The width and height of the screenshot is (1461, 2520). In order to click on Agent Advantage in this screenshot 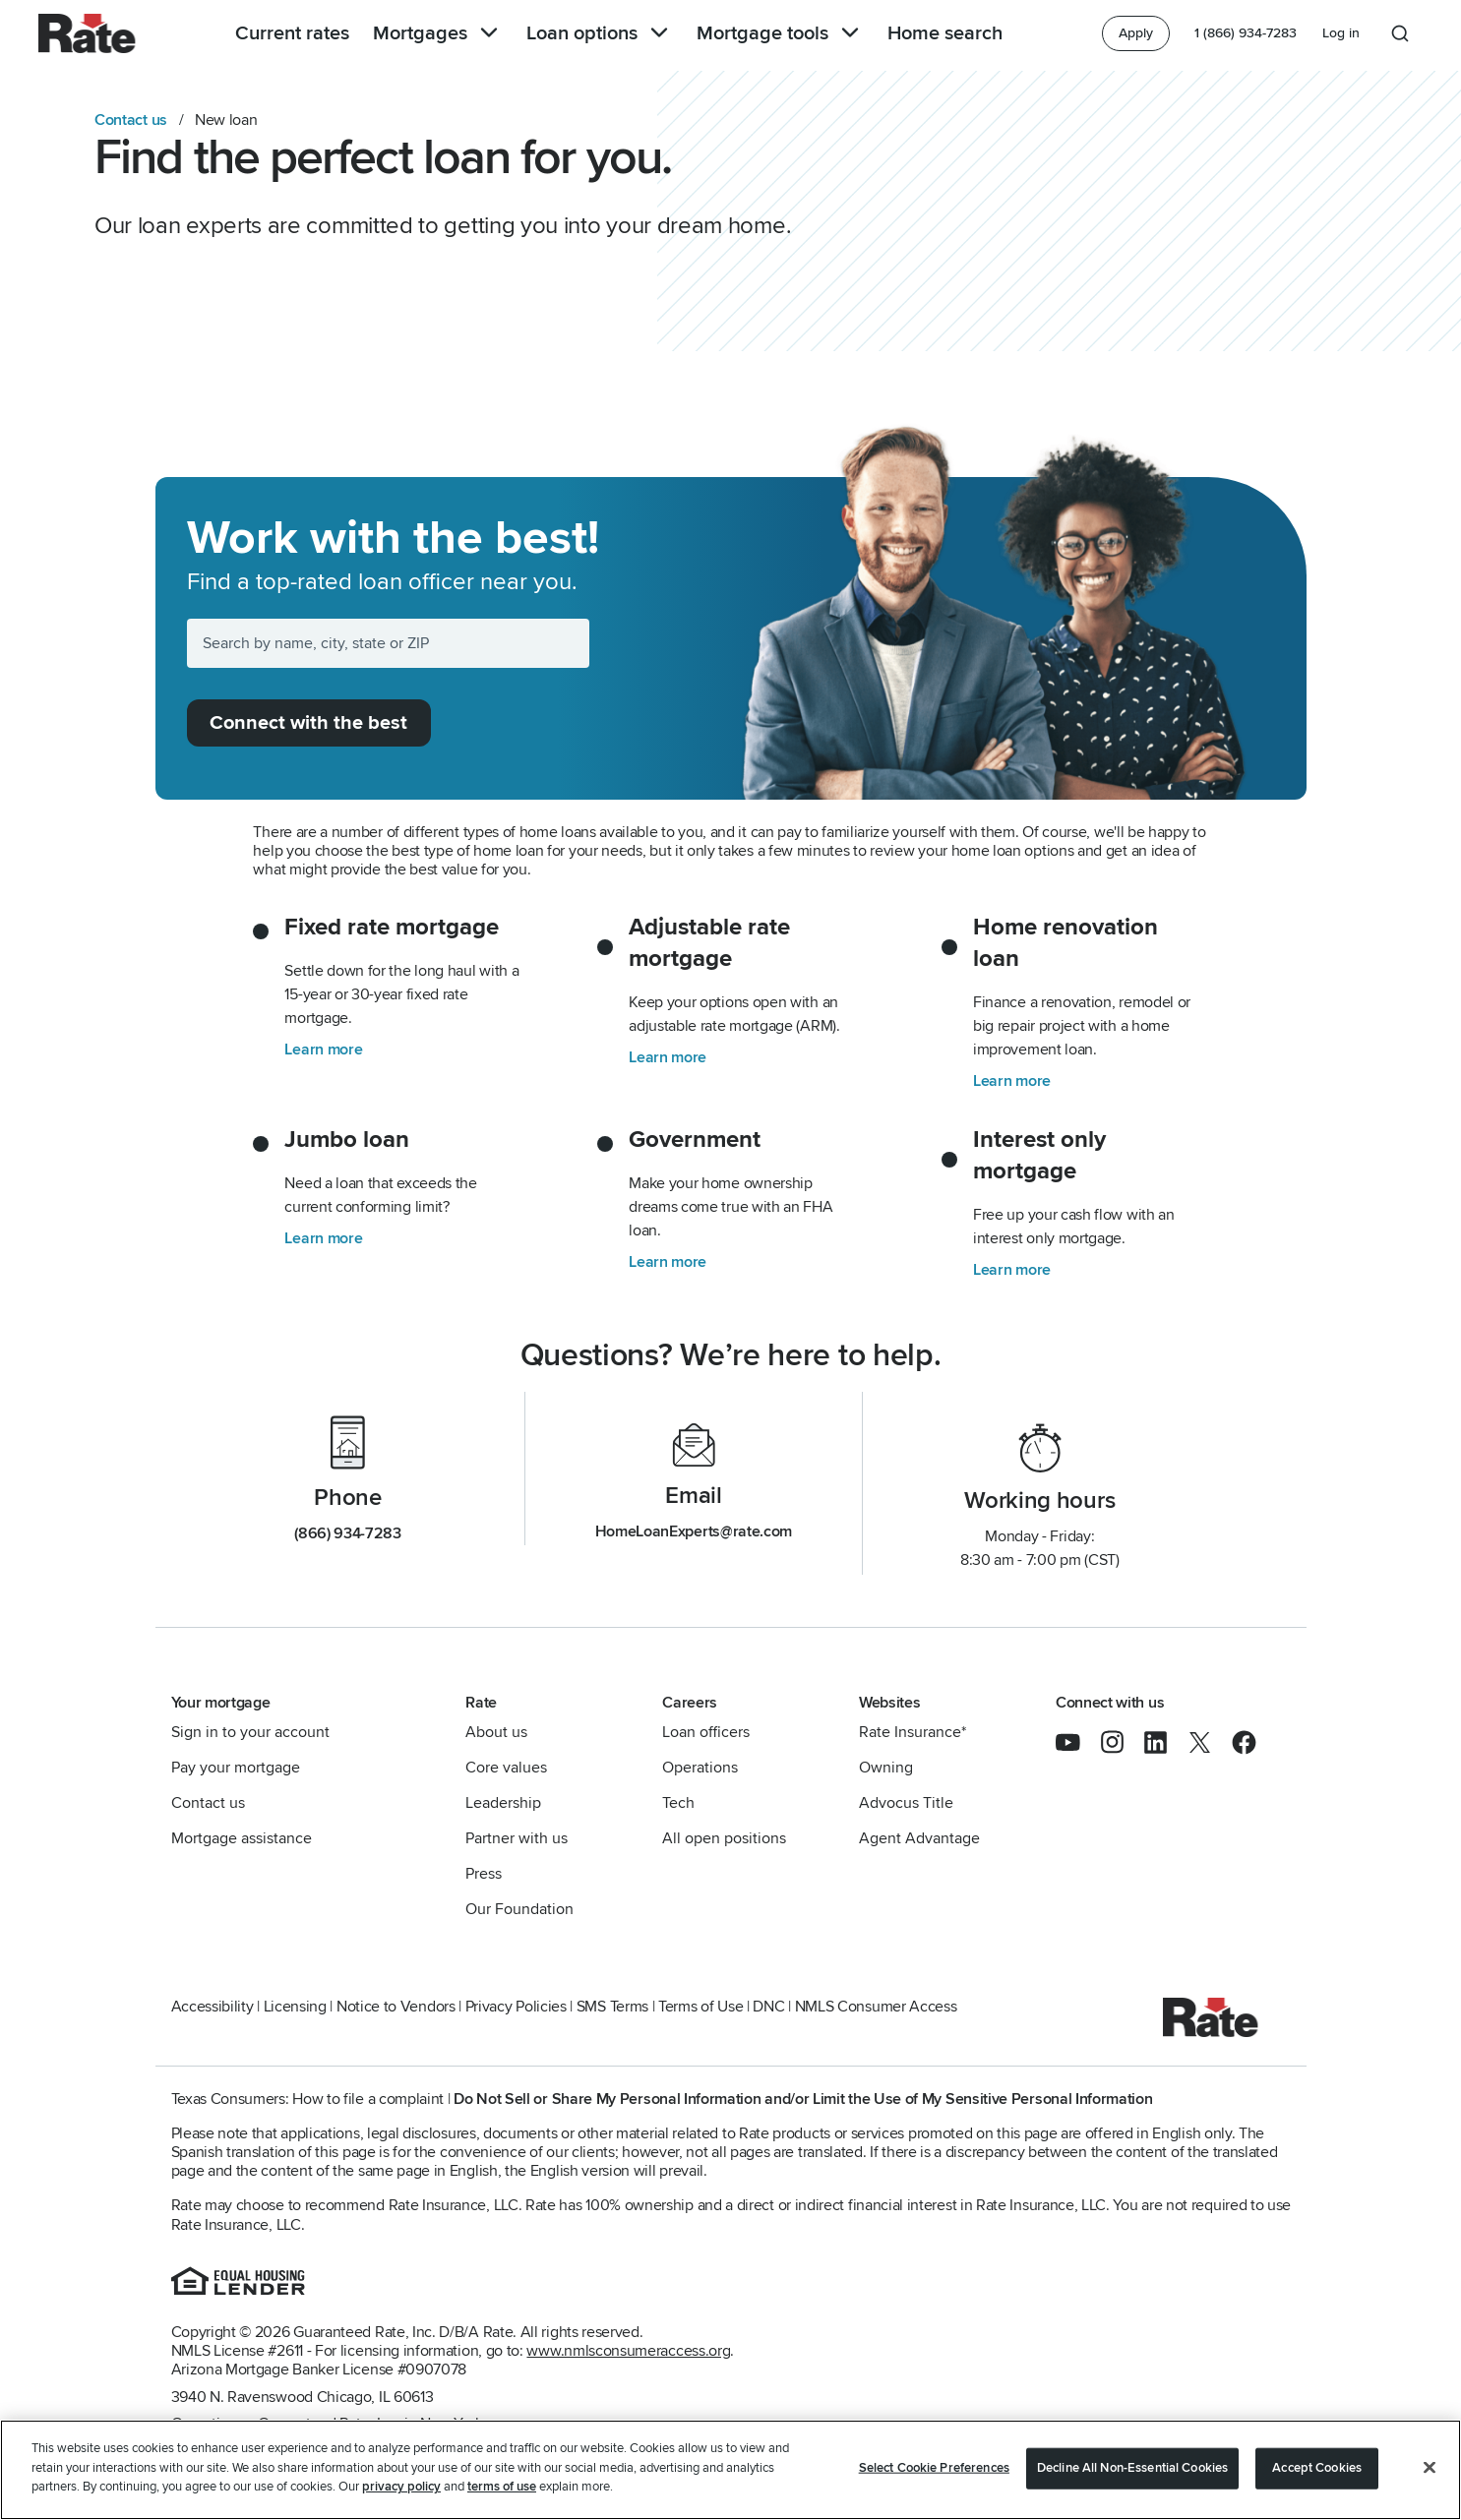, I will do `click(919, 1838)`.